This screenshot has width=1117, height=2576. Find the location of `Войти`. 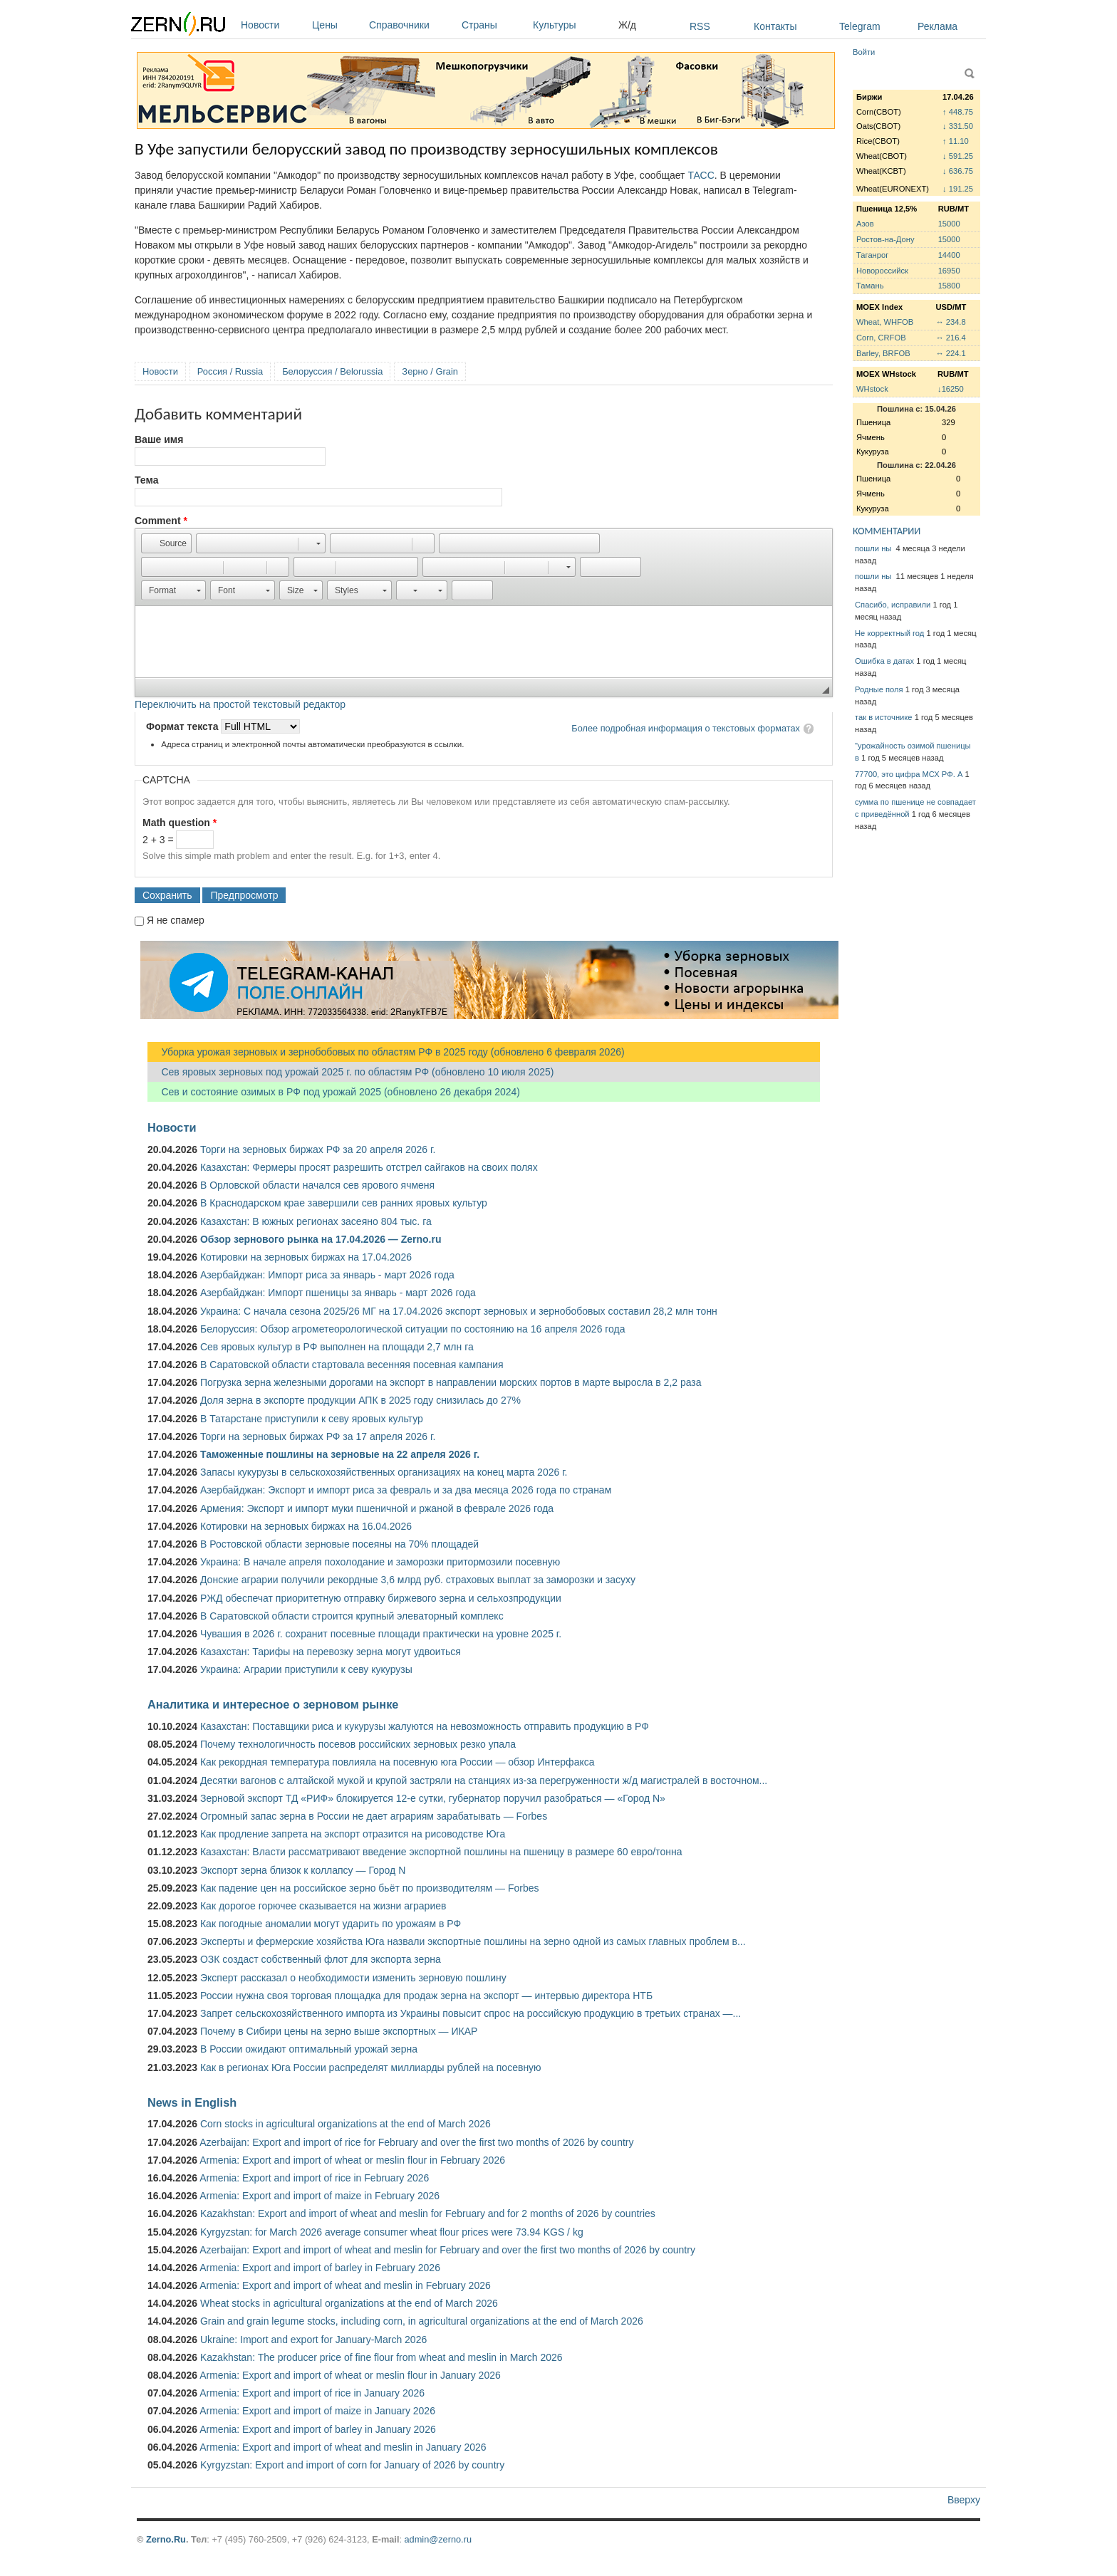

Войти is located at coordinates (864, 52).